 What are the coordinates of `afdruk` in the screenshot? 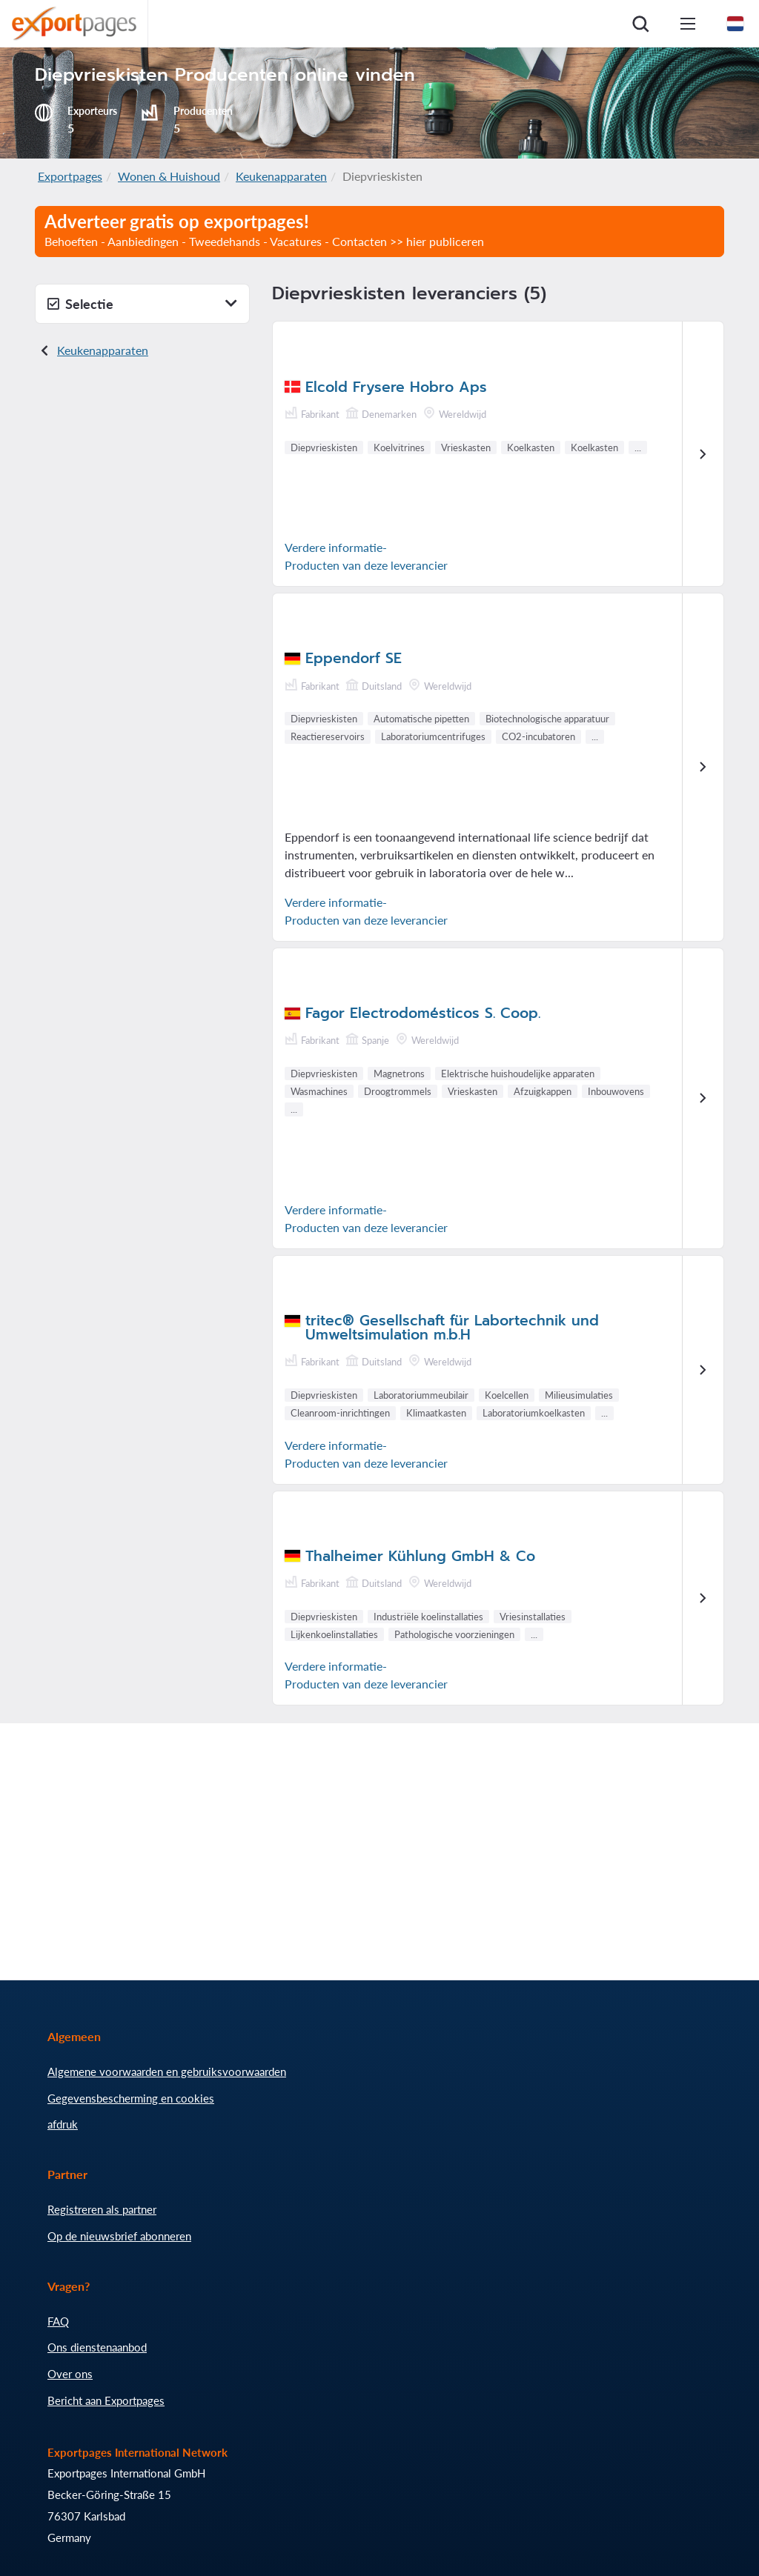 It's located at (62, 2124).